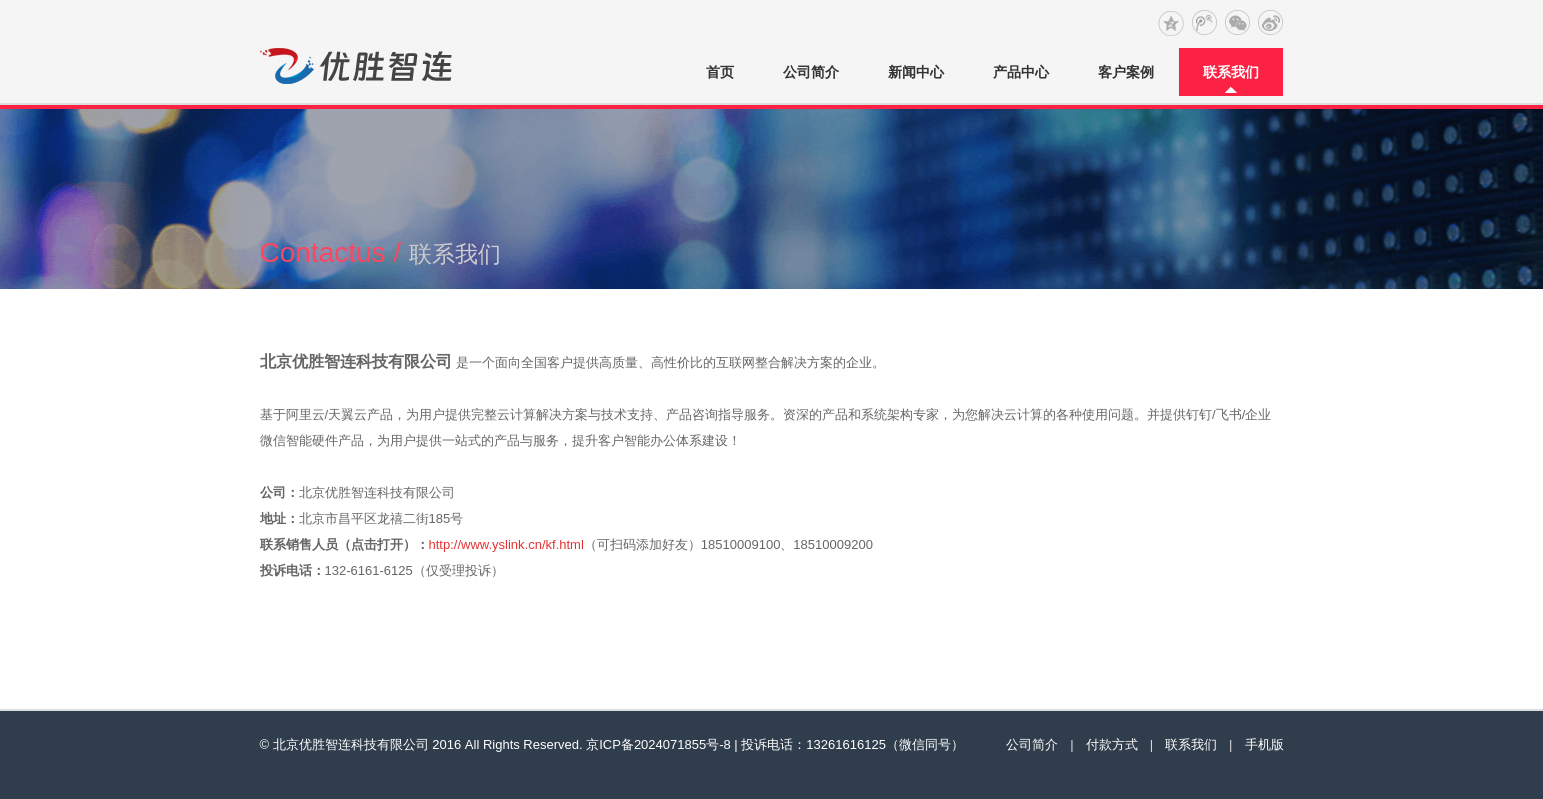 Image resolution: width=1543 pixels, height=799 pixels. What do you see at coordinates (1021, 72) in the screenshot?
I see `产品中心` at bounding box center [1021, 72].